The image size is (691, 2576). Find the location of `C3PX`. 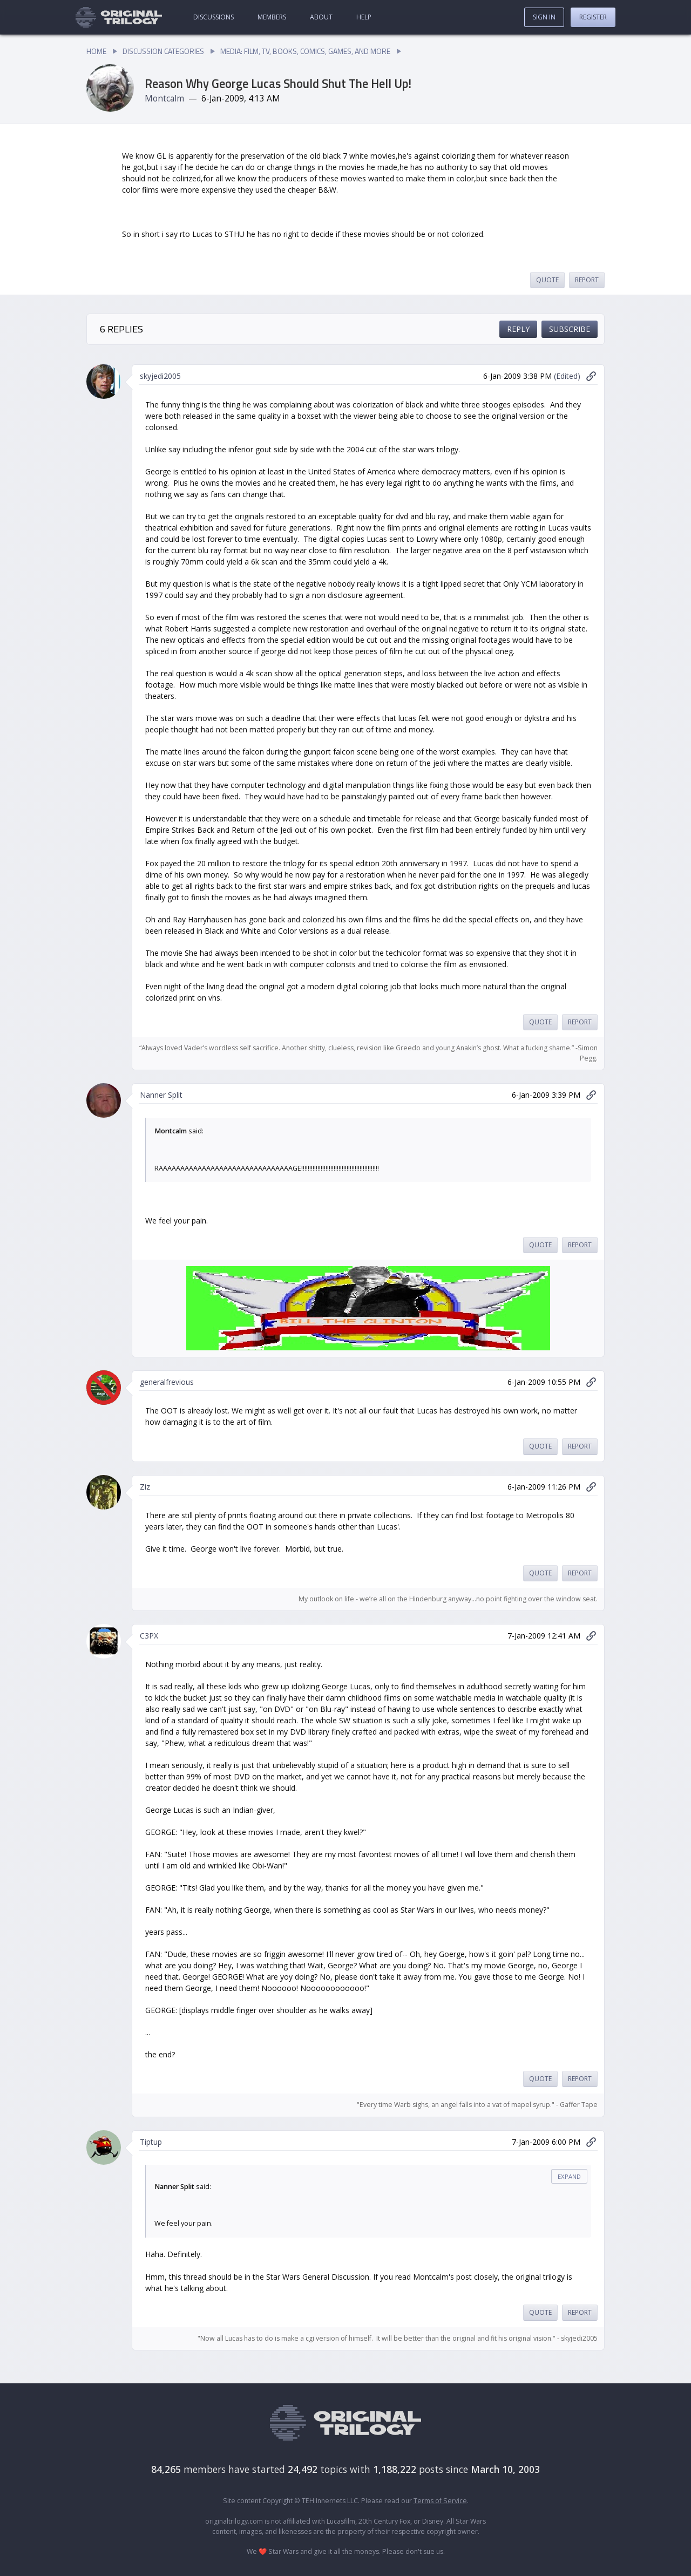

C3PX is located at coordinates (149, 1635).